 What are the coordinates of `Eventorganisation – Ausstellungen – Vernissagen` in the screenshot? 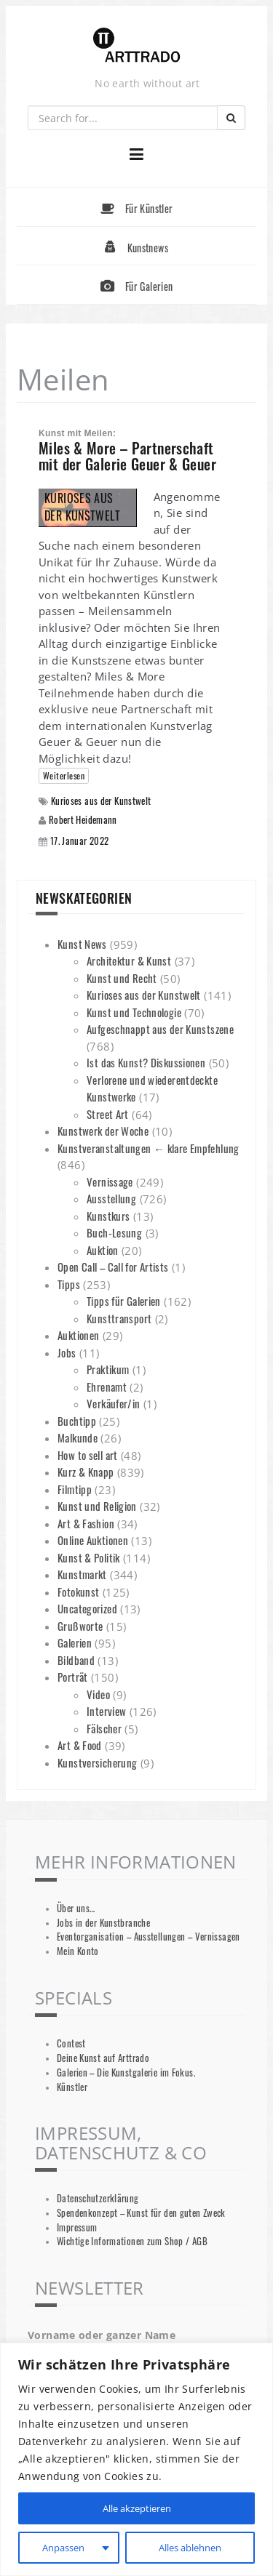 It's located at (148, 1936).